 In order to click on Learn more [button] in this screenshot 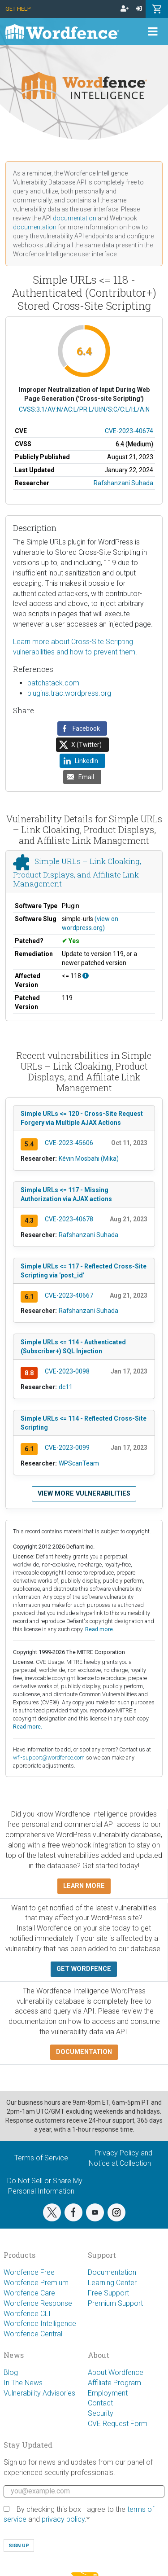, I will do `click(84, 1886)`.